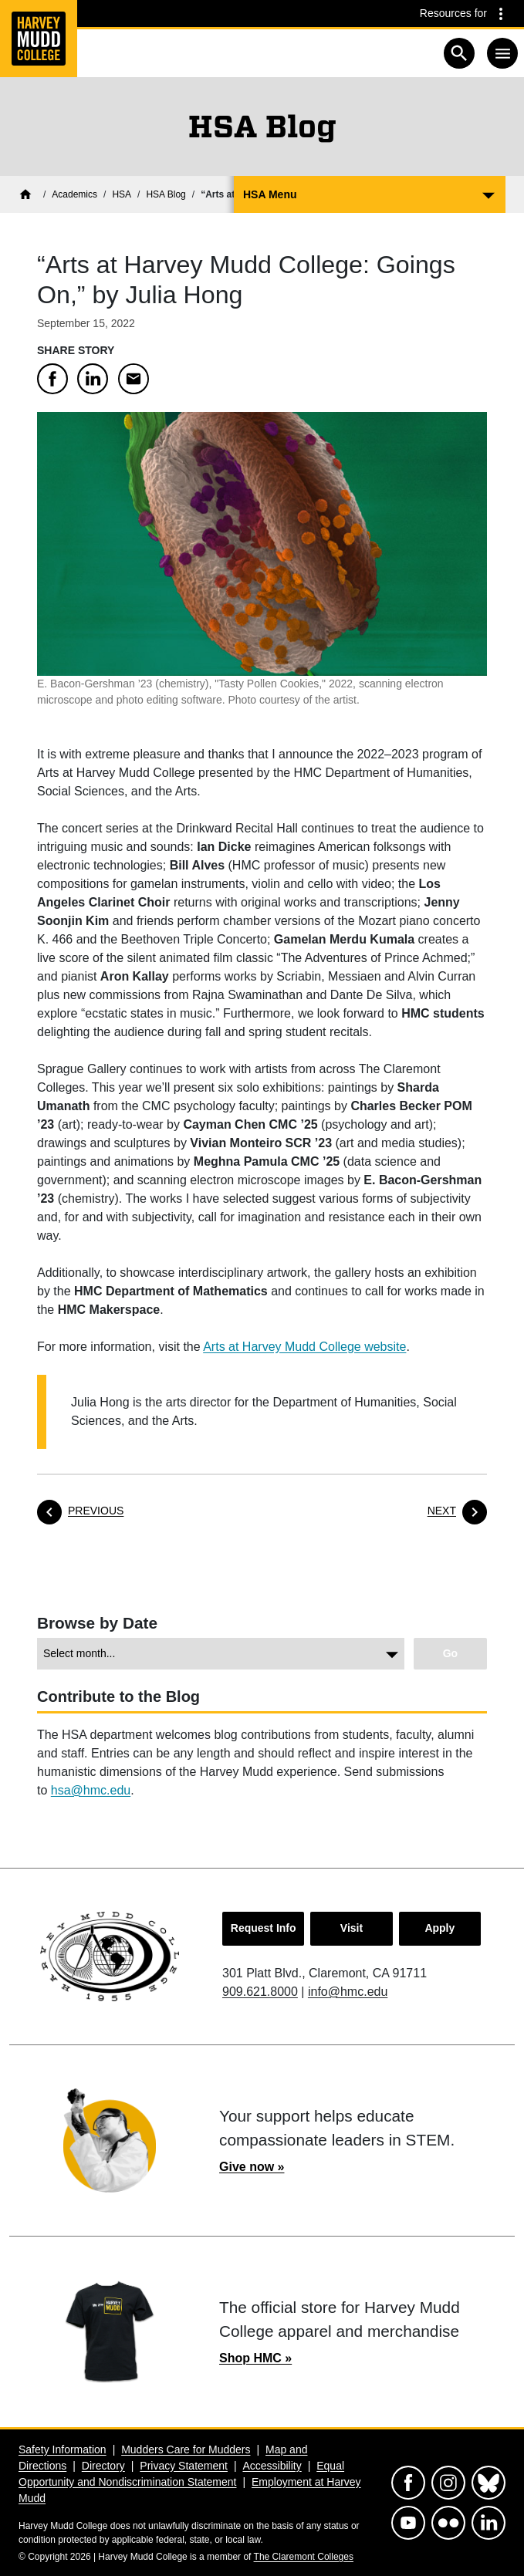  What do you see at coordinates (271, 2466) in the screenshot?
I see `Accessibility` at bounding box center [271, 2466].